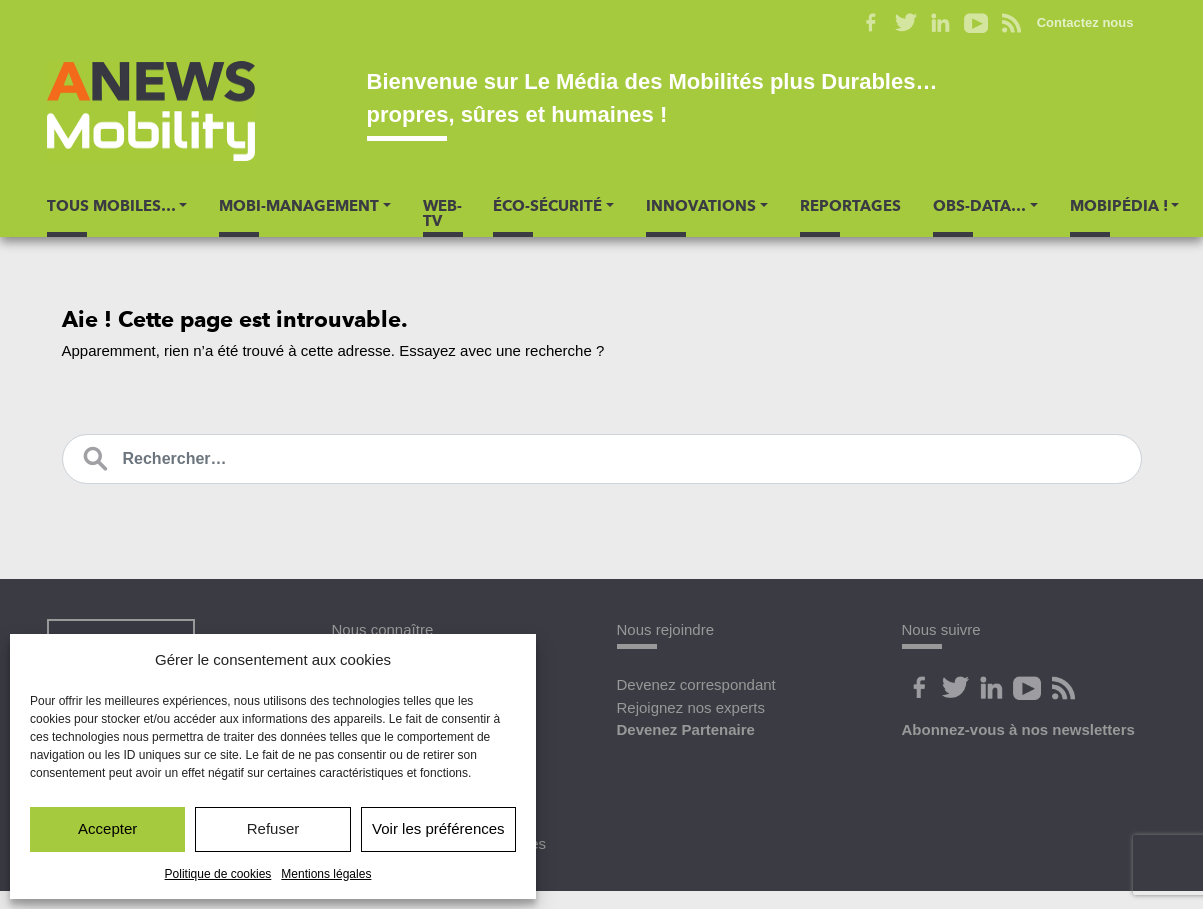 The image size is (1203, 909). What do you see at coordinates (218, 874) in the screenshot?
I see `Politique de cookies` at bounding box center [218, 874].